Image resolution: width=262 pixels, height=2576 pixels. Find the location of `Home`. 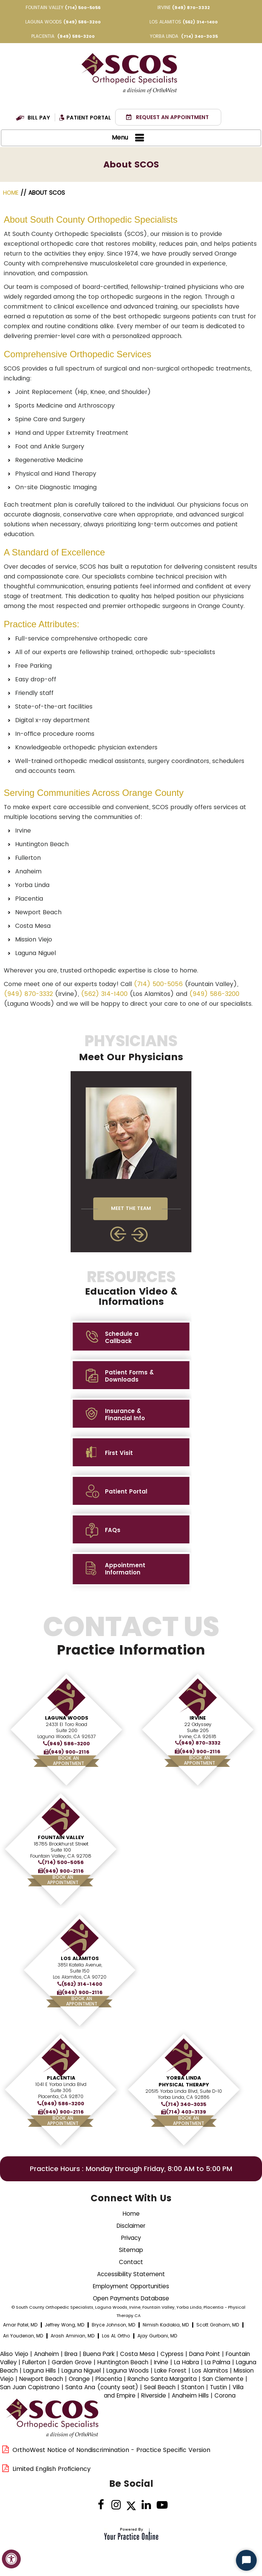

Home is located at coordinates (11, 193).